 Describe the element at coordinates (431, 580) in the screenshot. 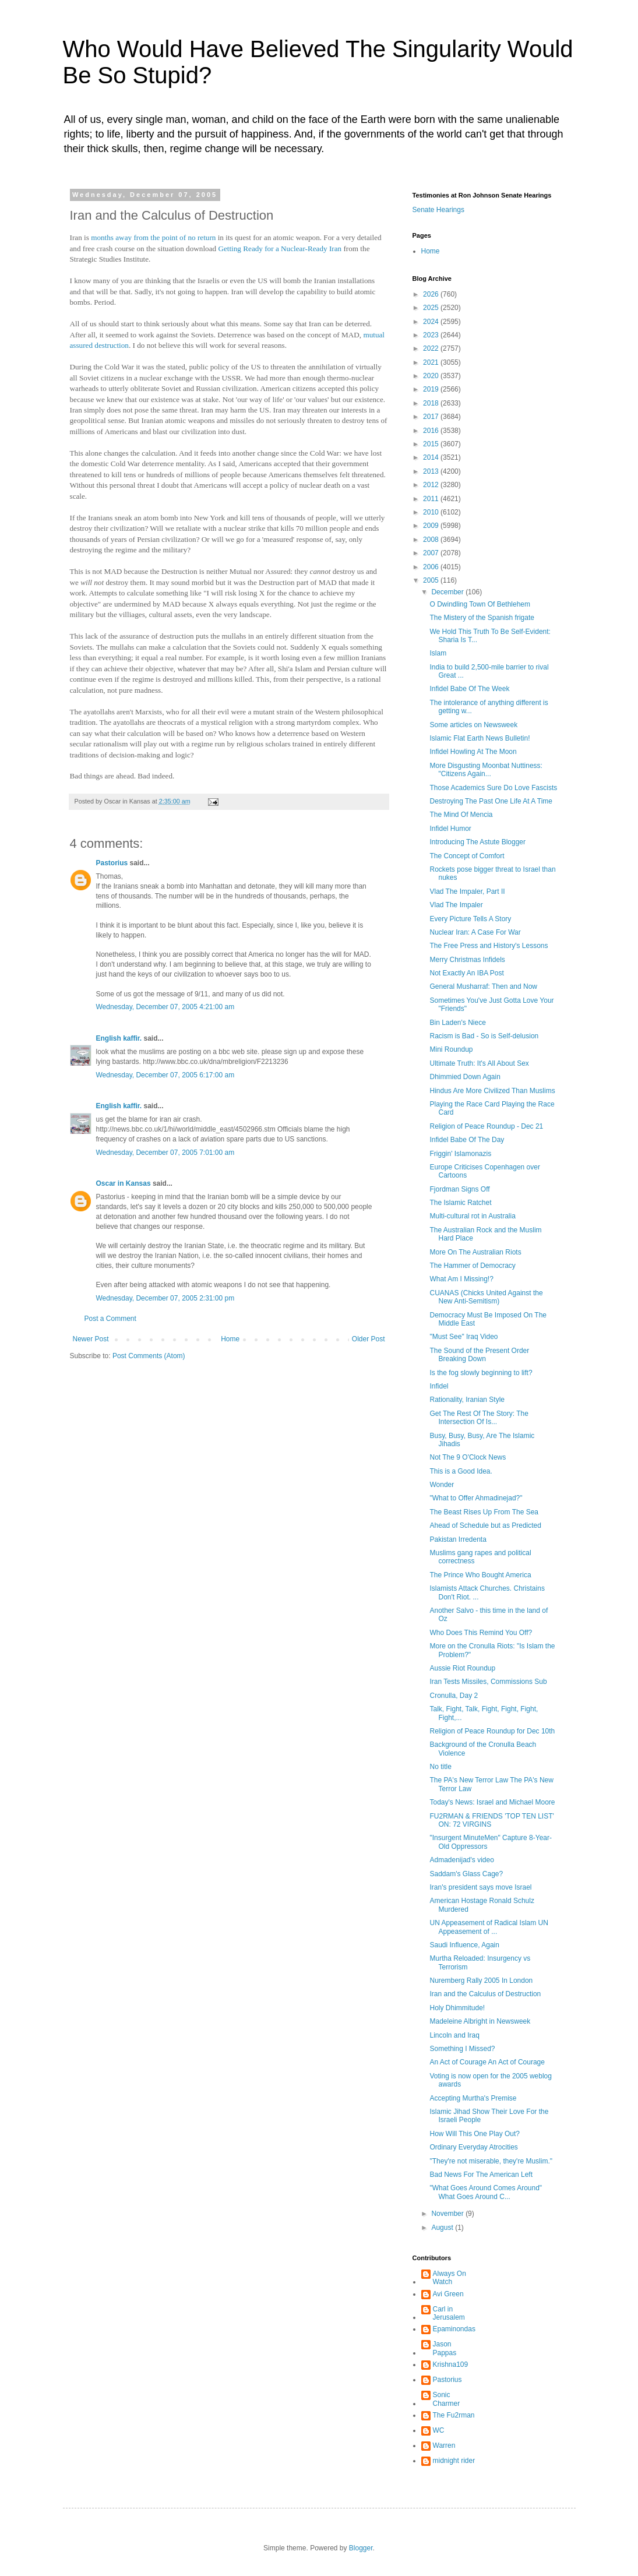

I see `2005` at that location.